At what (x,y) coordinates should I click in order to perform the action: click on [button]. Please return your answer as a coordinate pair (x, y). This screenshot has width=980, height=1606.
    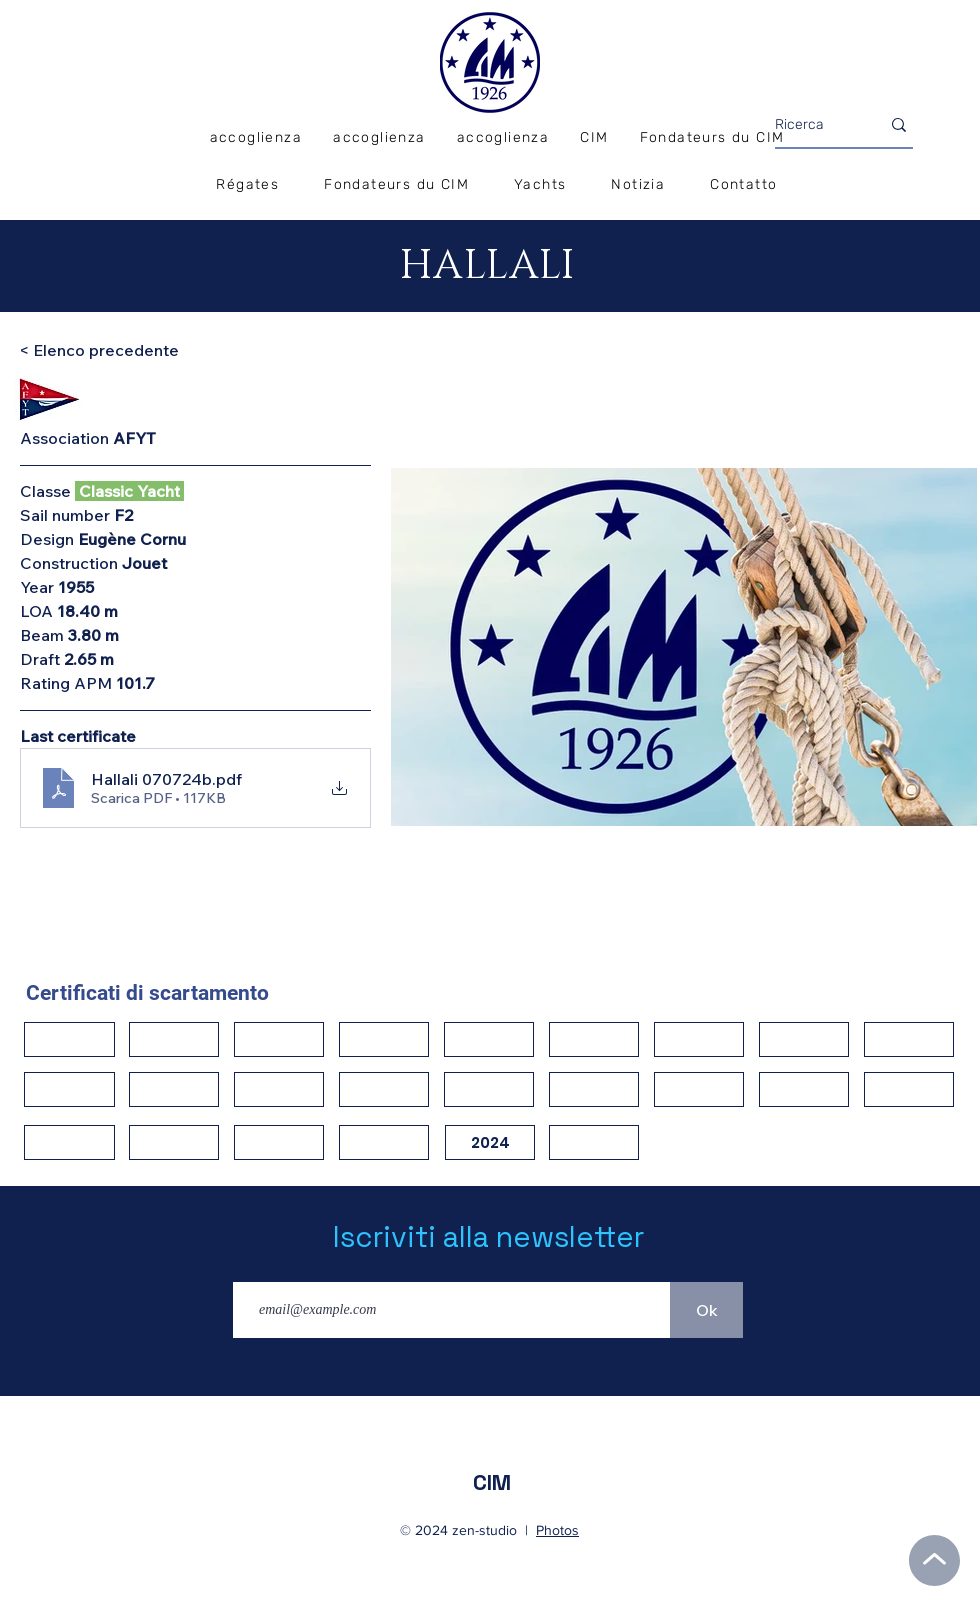
    Looking at the image, I should click on (248, 185).